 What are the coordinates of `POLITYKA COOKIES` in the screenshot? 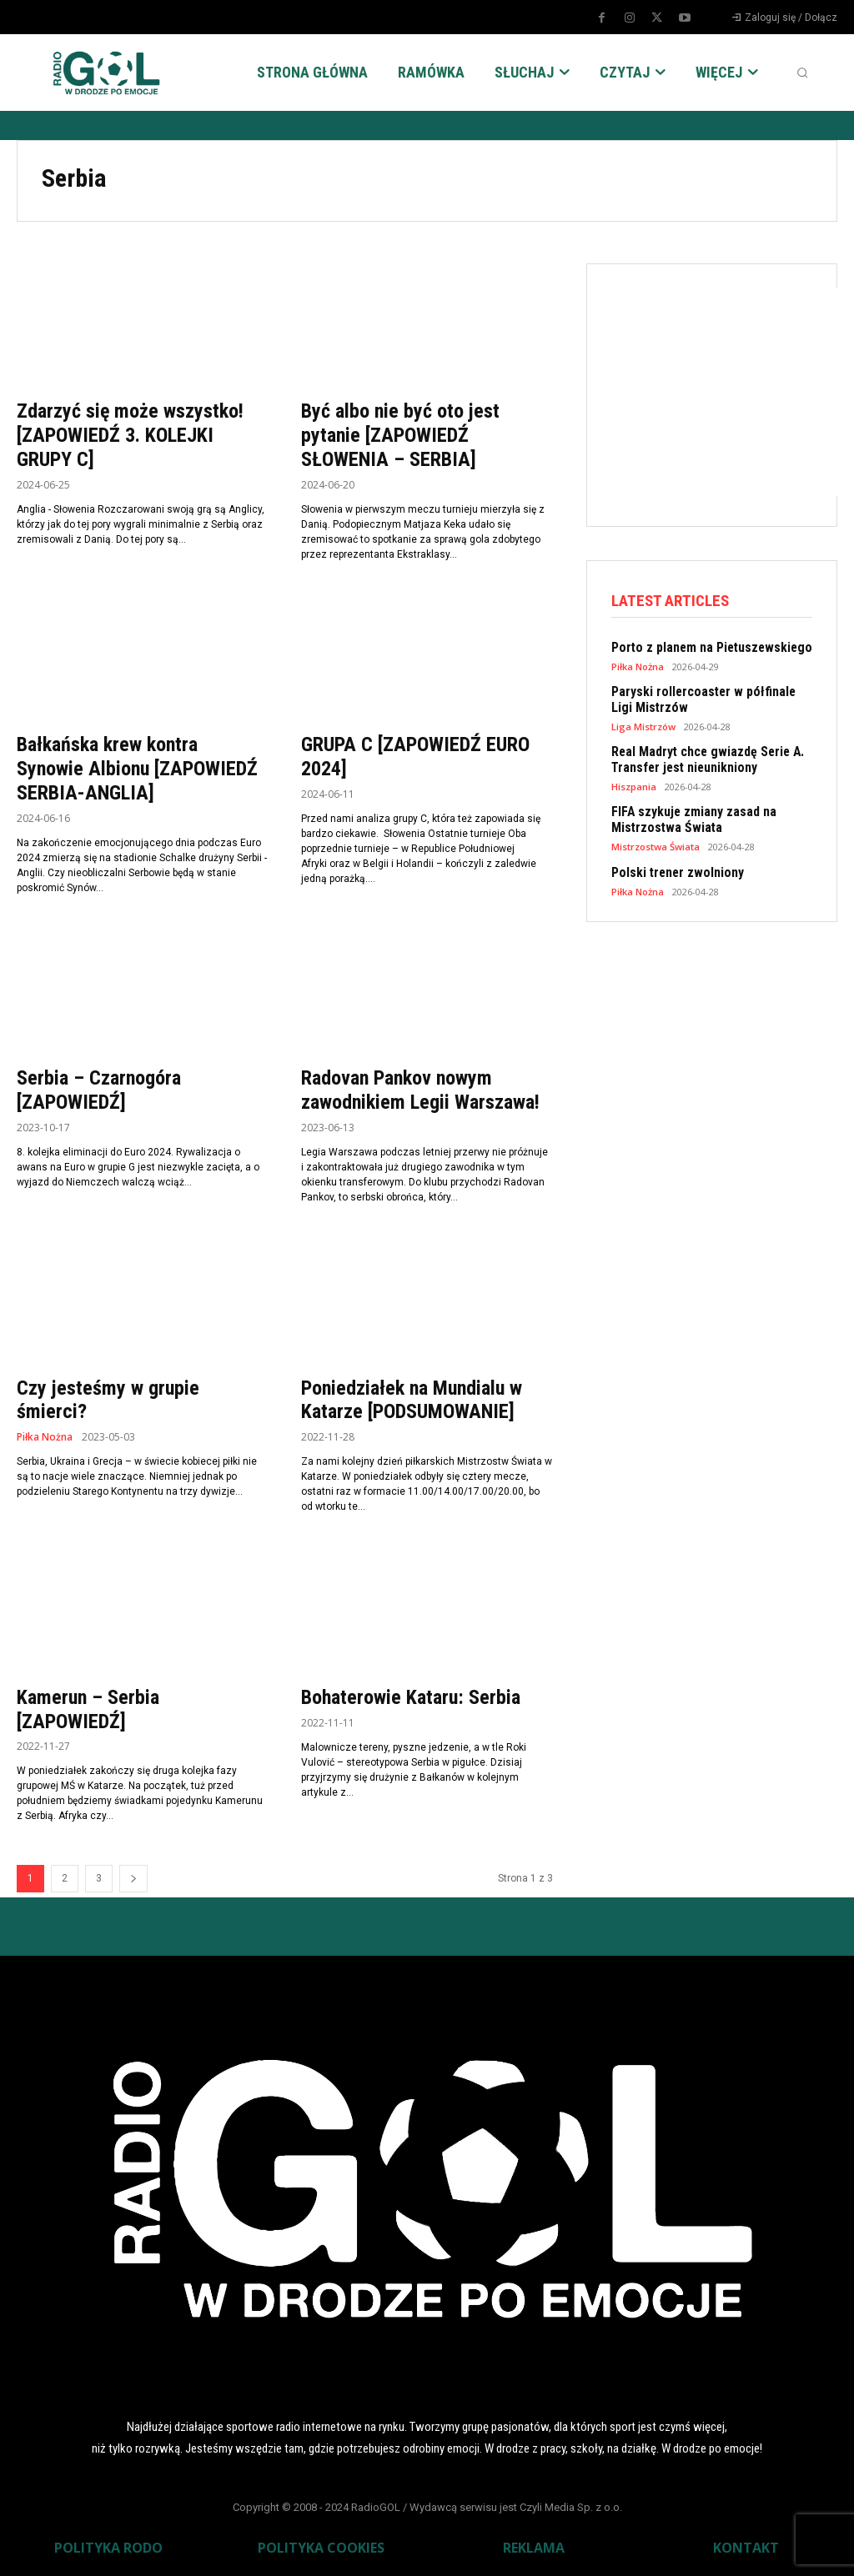 It's located at (321, 2547).